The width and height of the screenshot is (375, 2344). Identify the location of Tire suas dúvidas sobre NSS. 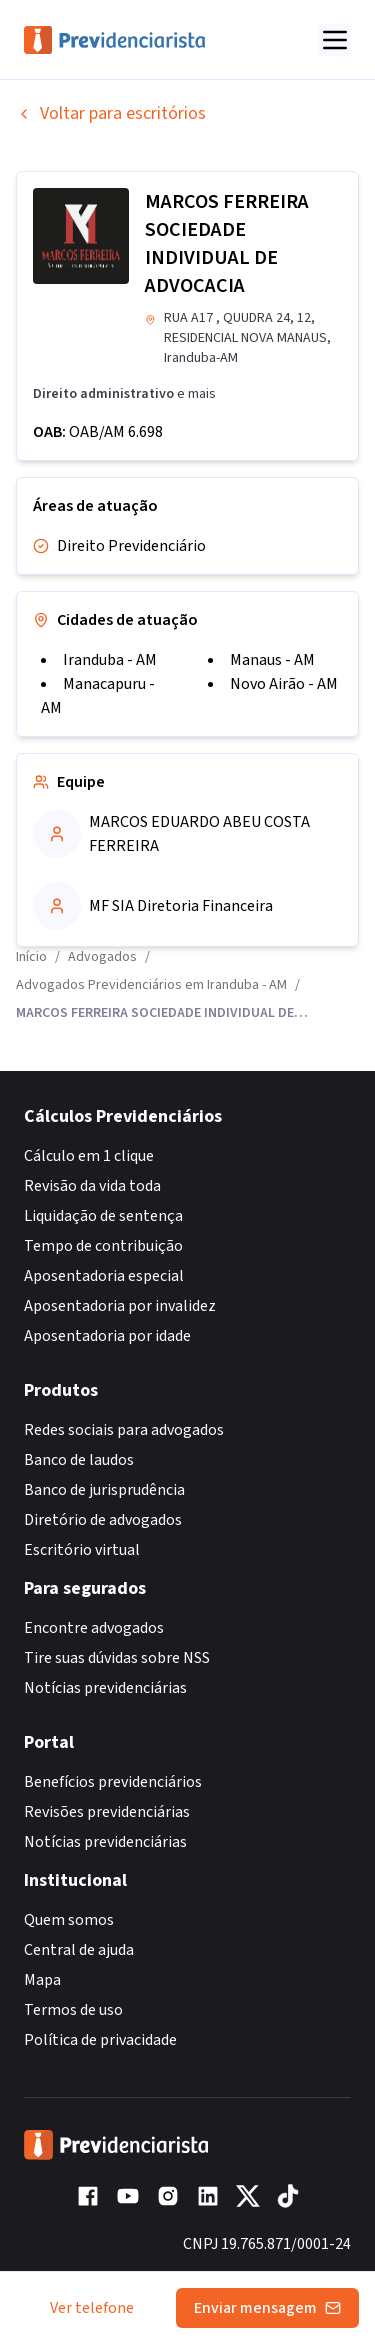
(117, 1658).